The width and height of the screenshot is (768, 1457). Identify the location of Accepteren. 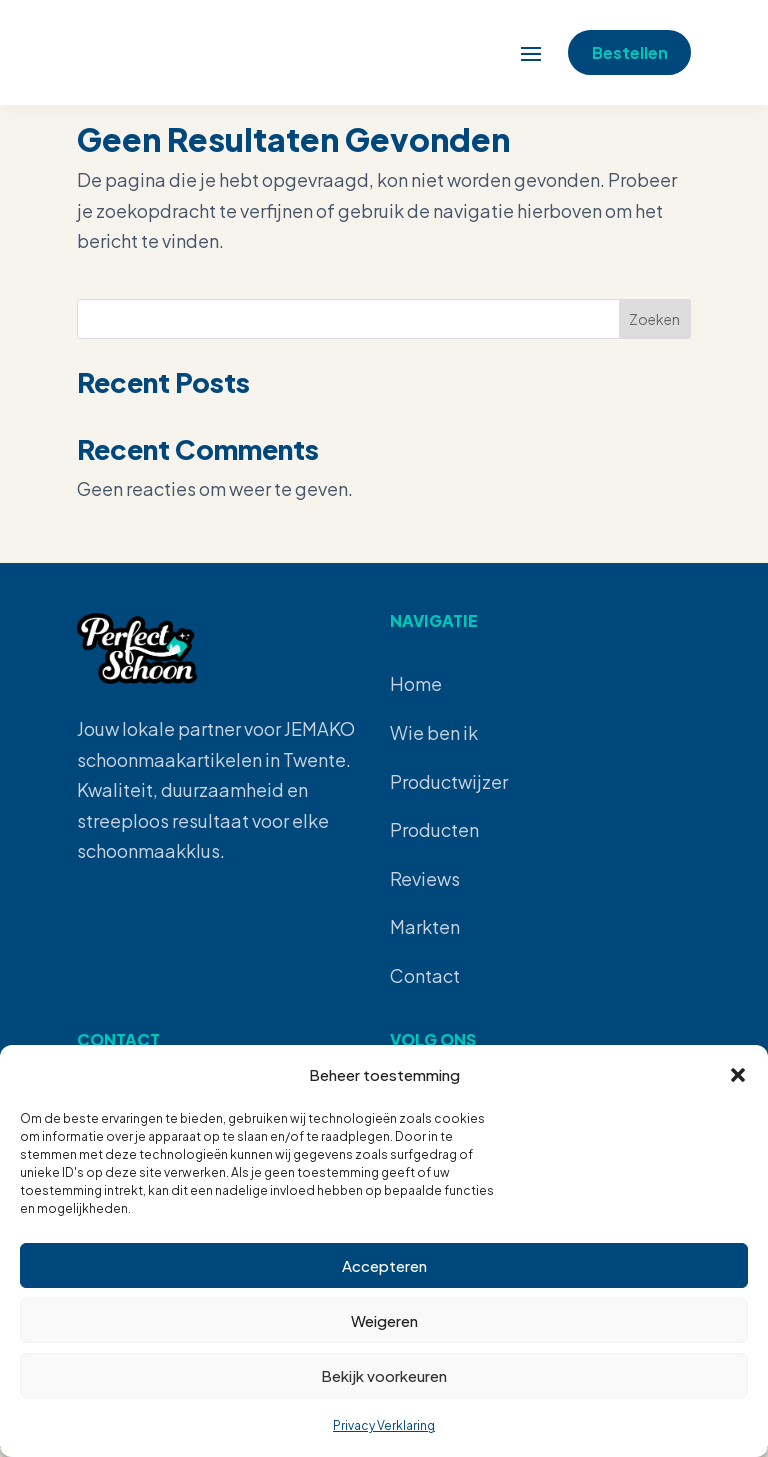
(384, 1265).